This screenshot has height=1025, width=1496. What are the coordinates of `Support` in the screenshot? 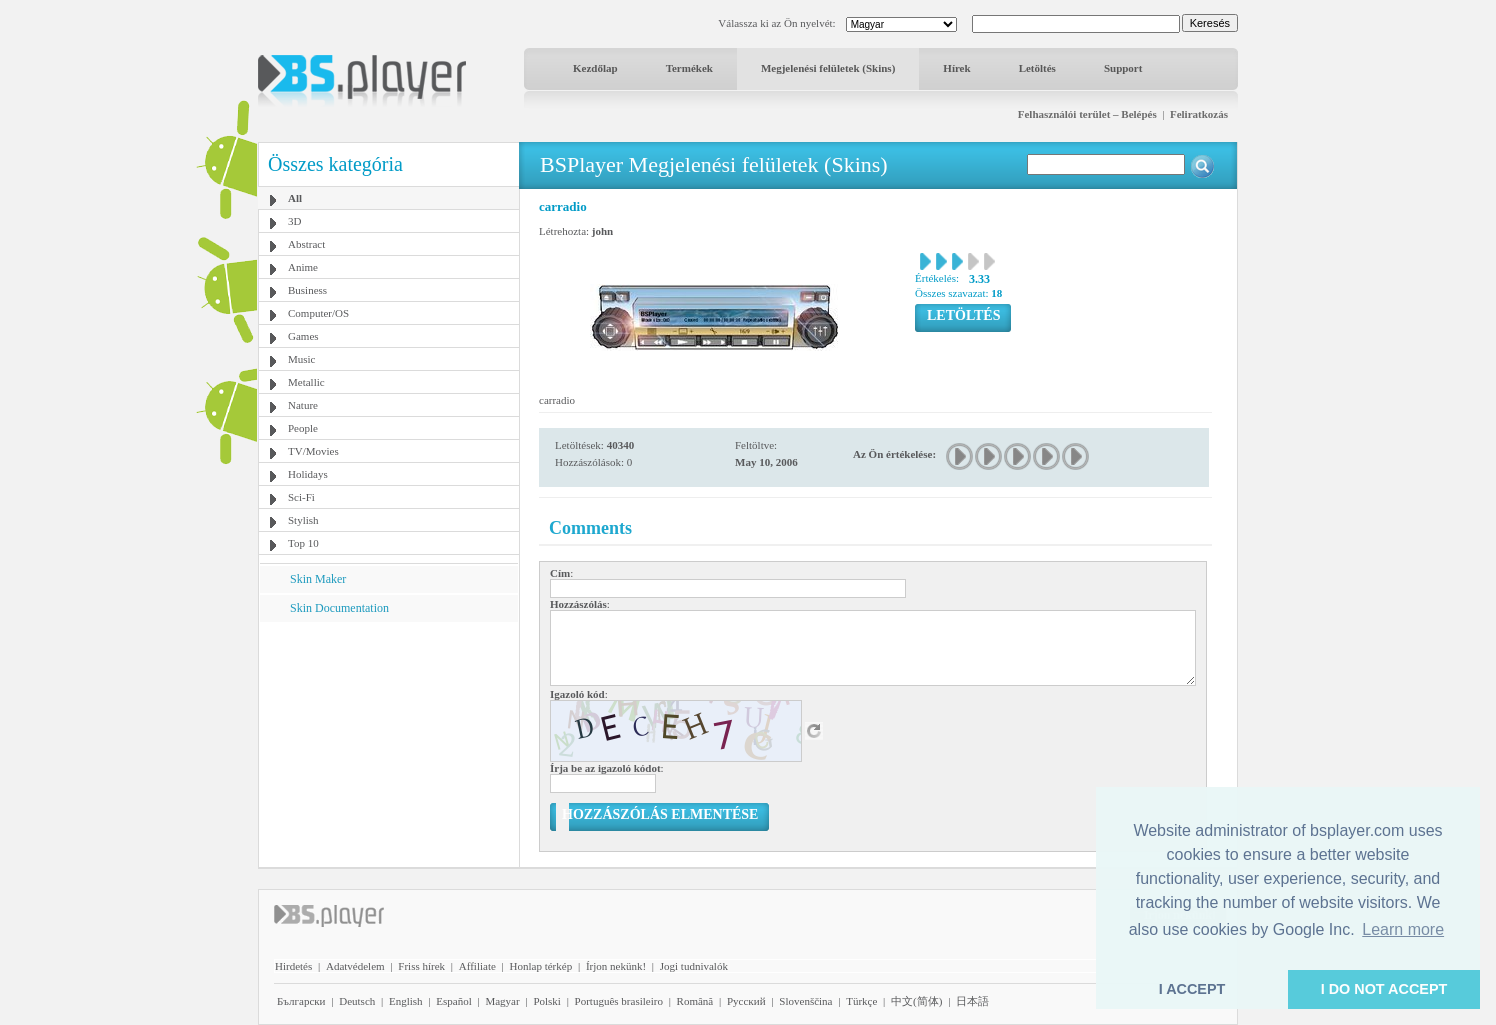 It's located at (1123, 68).